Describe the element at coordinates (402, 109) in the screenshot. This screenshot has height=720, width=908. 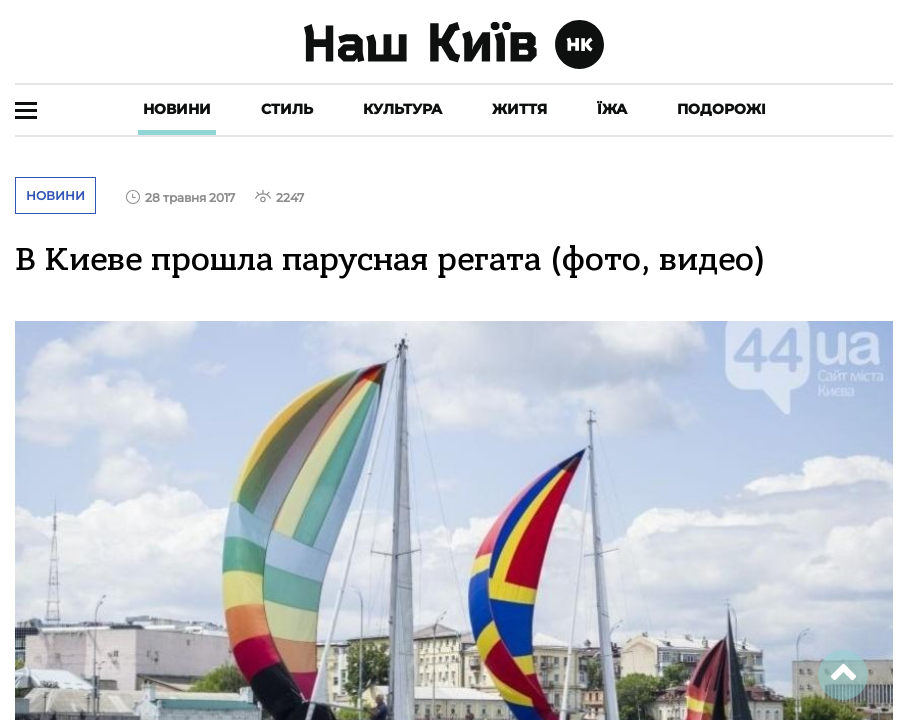
I see `Культура` at that location.